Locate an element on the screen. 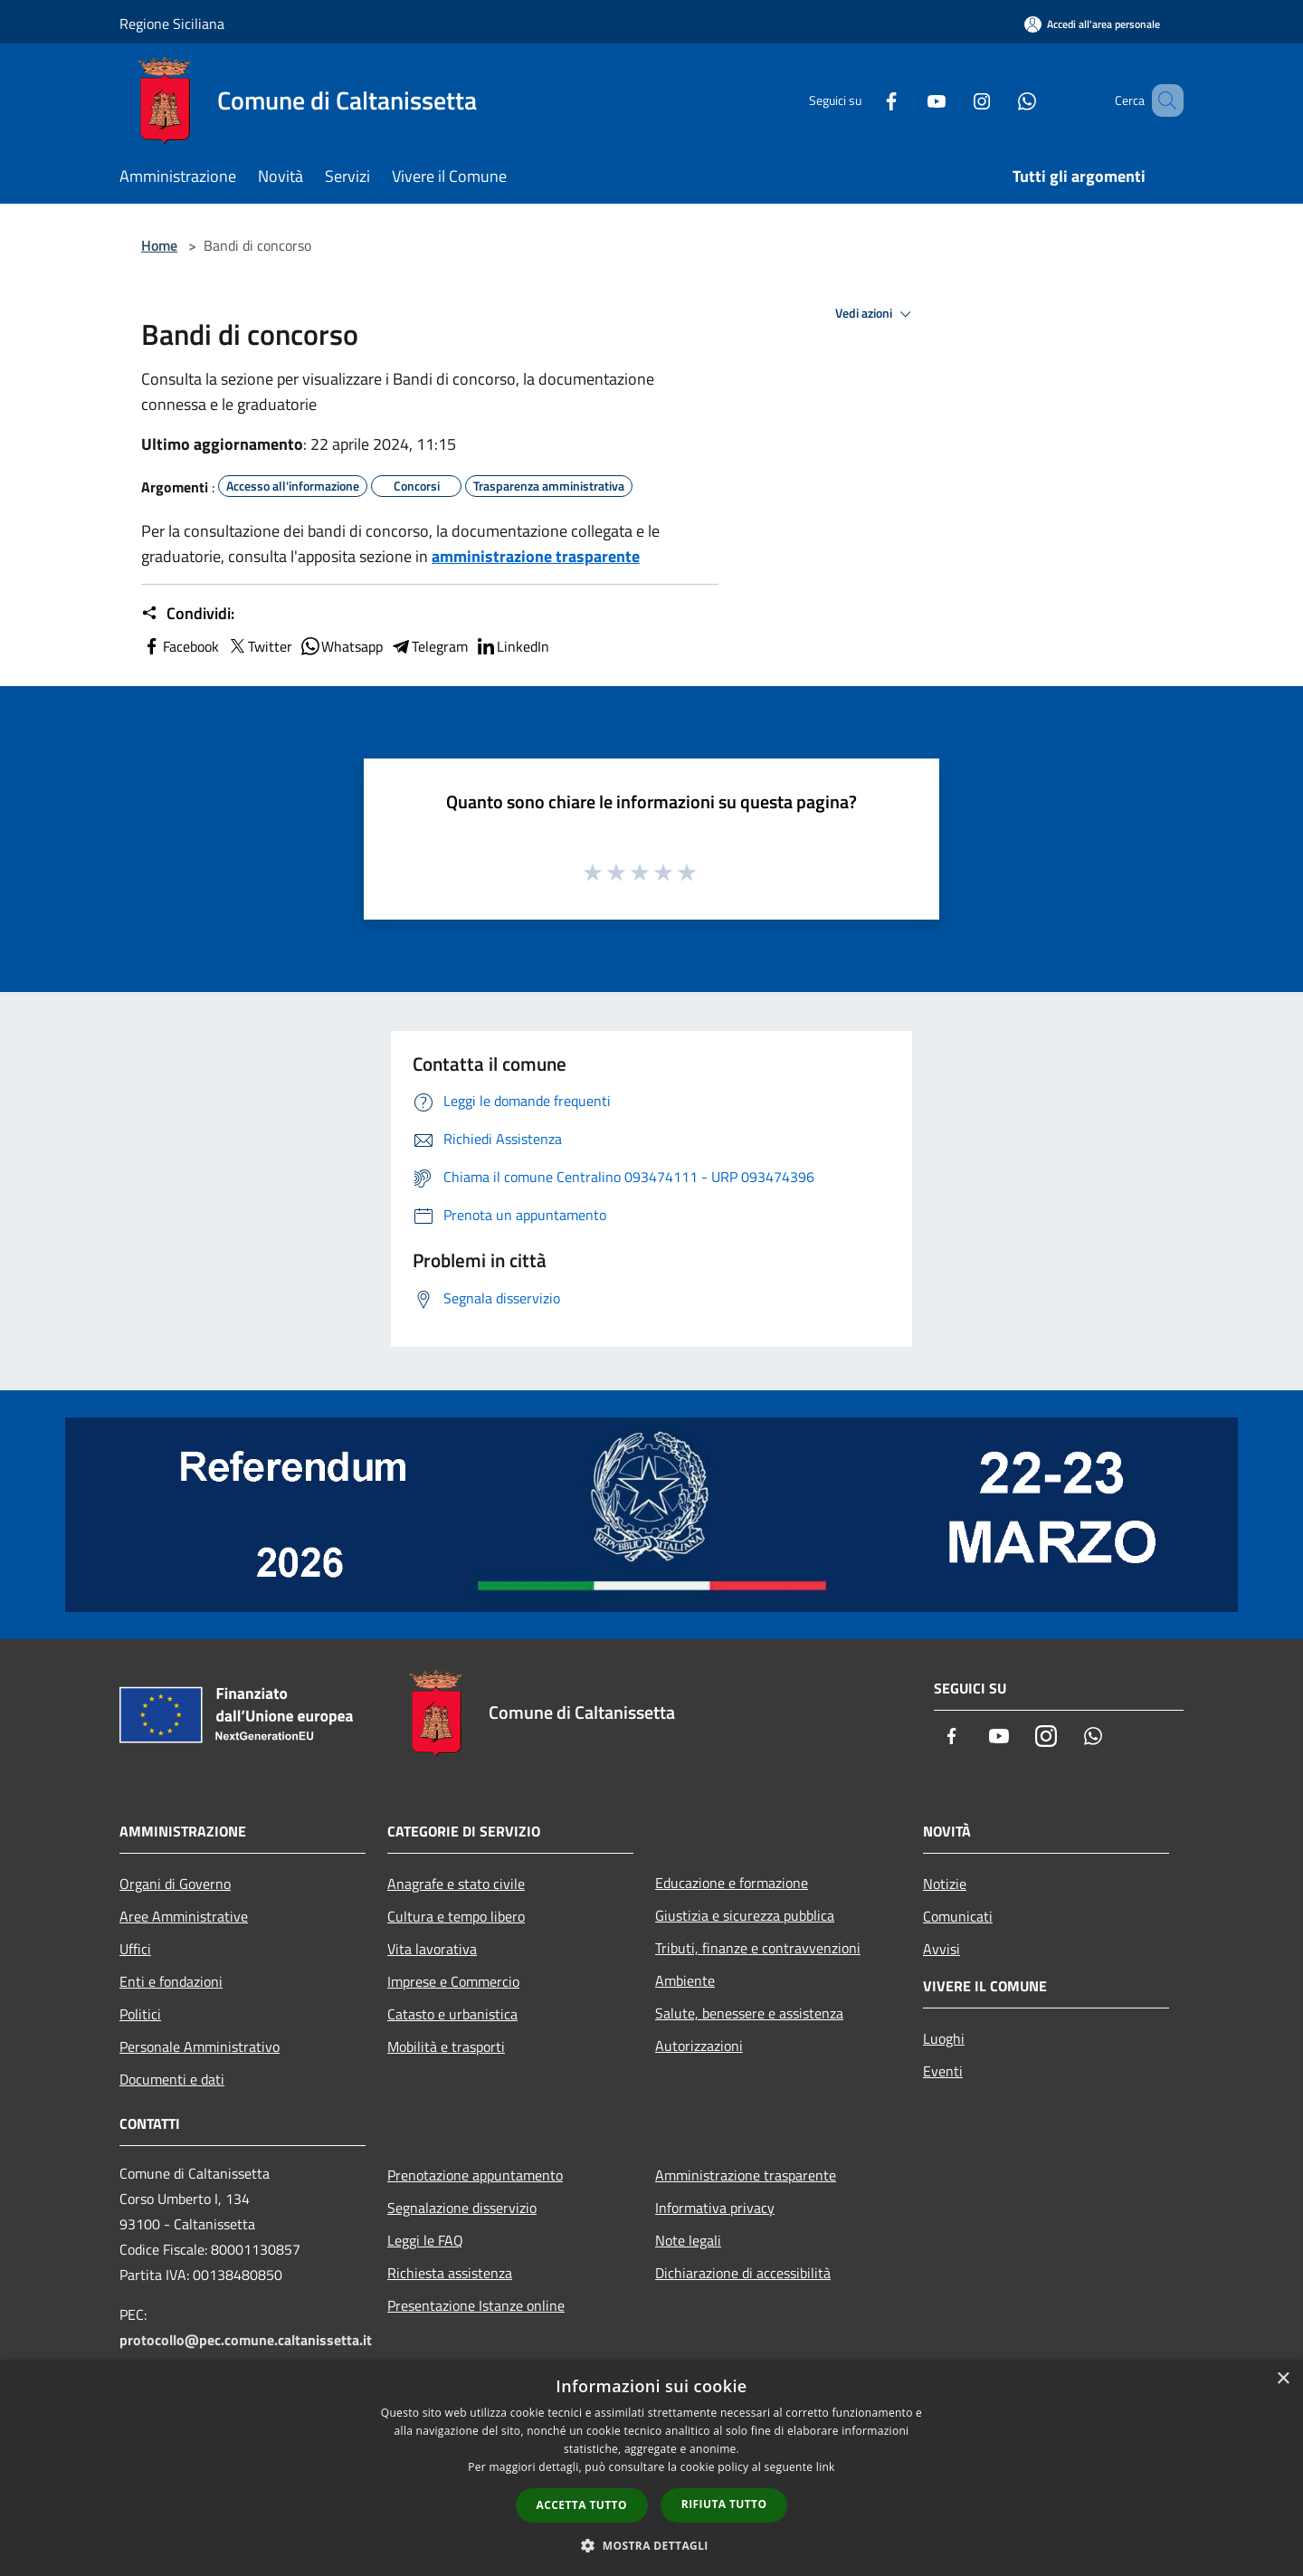 This screenshot has height=2576, width=1303. Anagrafe e stato civile is located at coordinates (456, 1883).